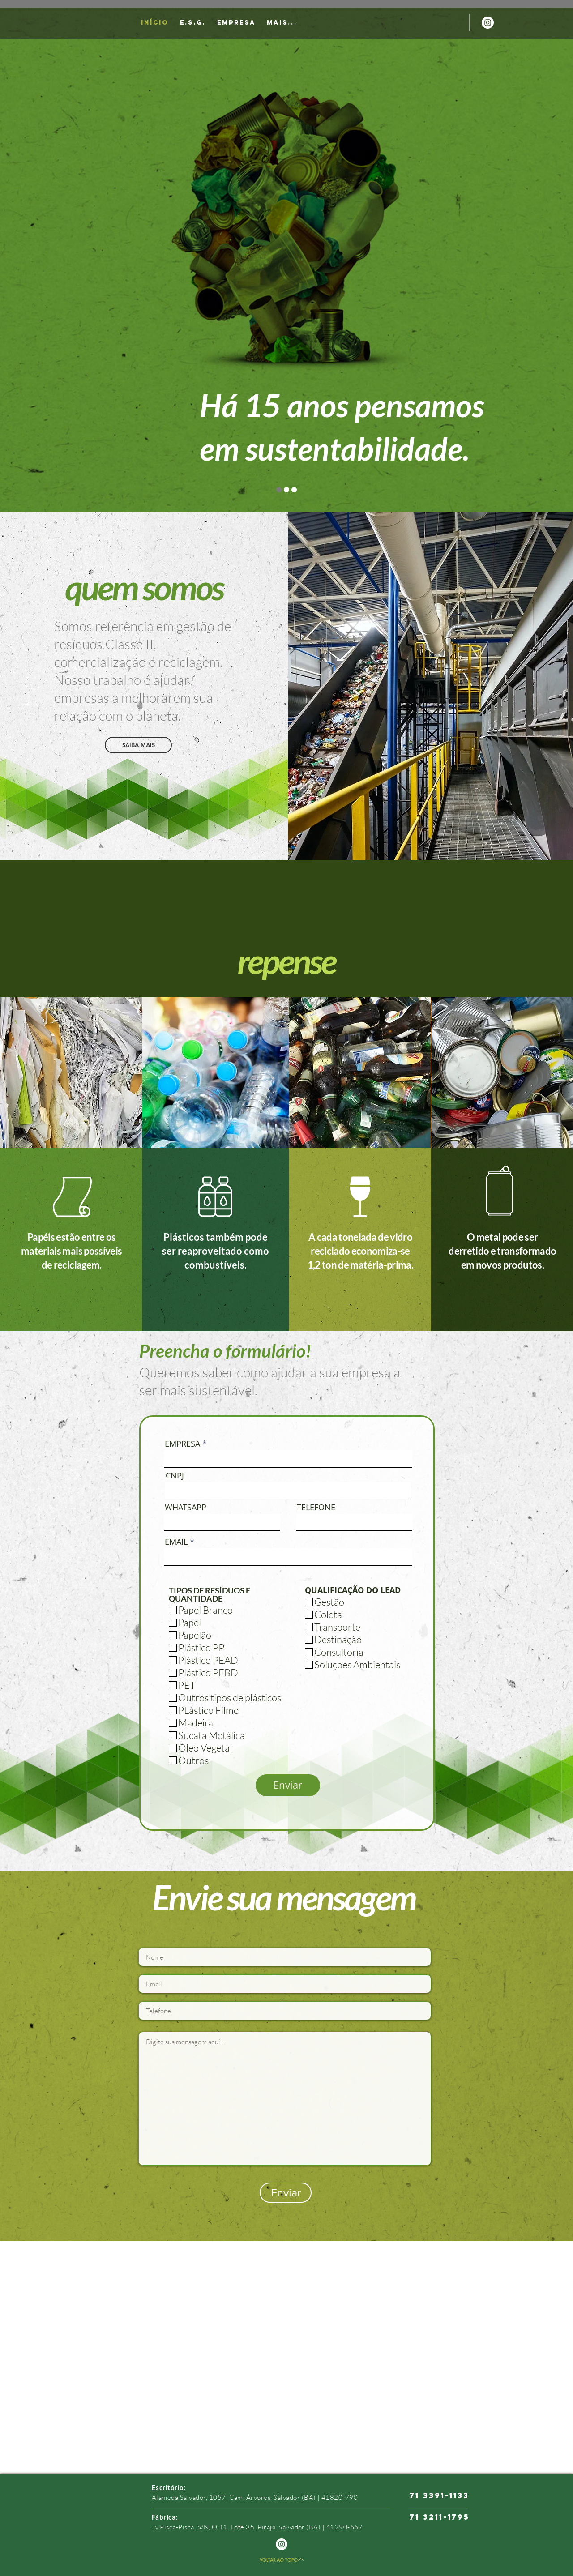  Describe the element at coordinates (138, 745) in the screenshot. I see `[SAIBA MAIS]` at that location.